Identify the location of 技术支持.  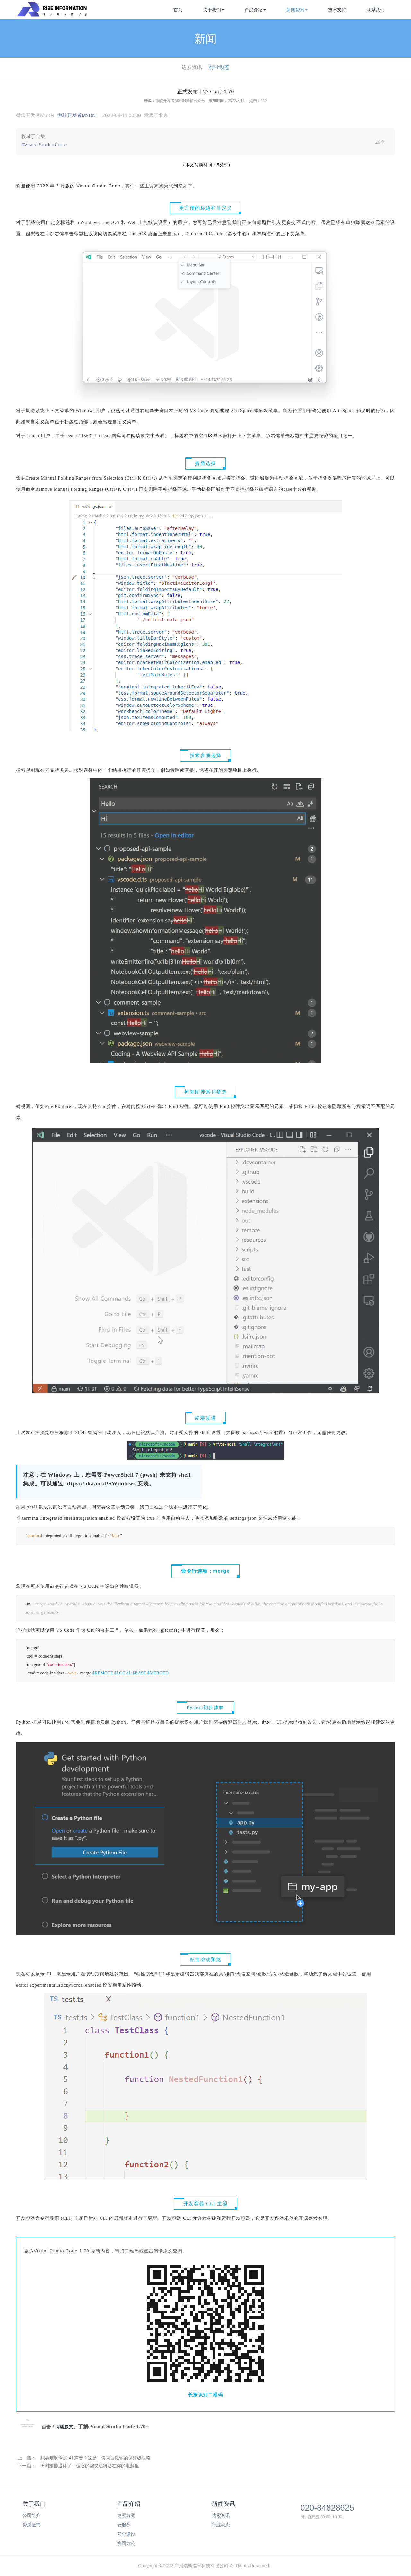
(337, 9).